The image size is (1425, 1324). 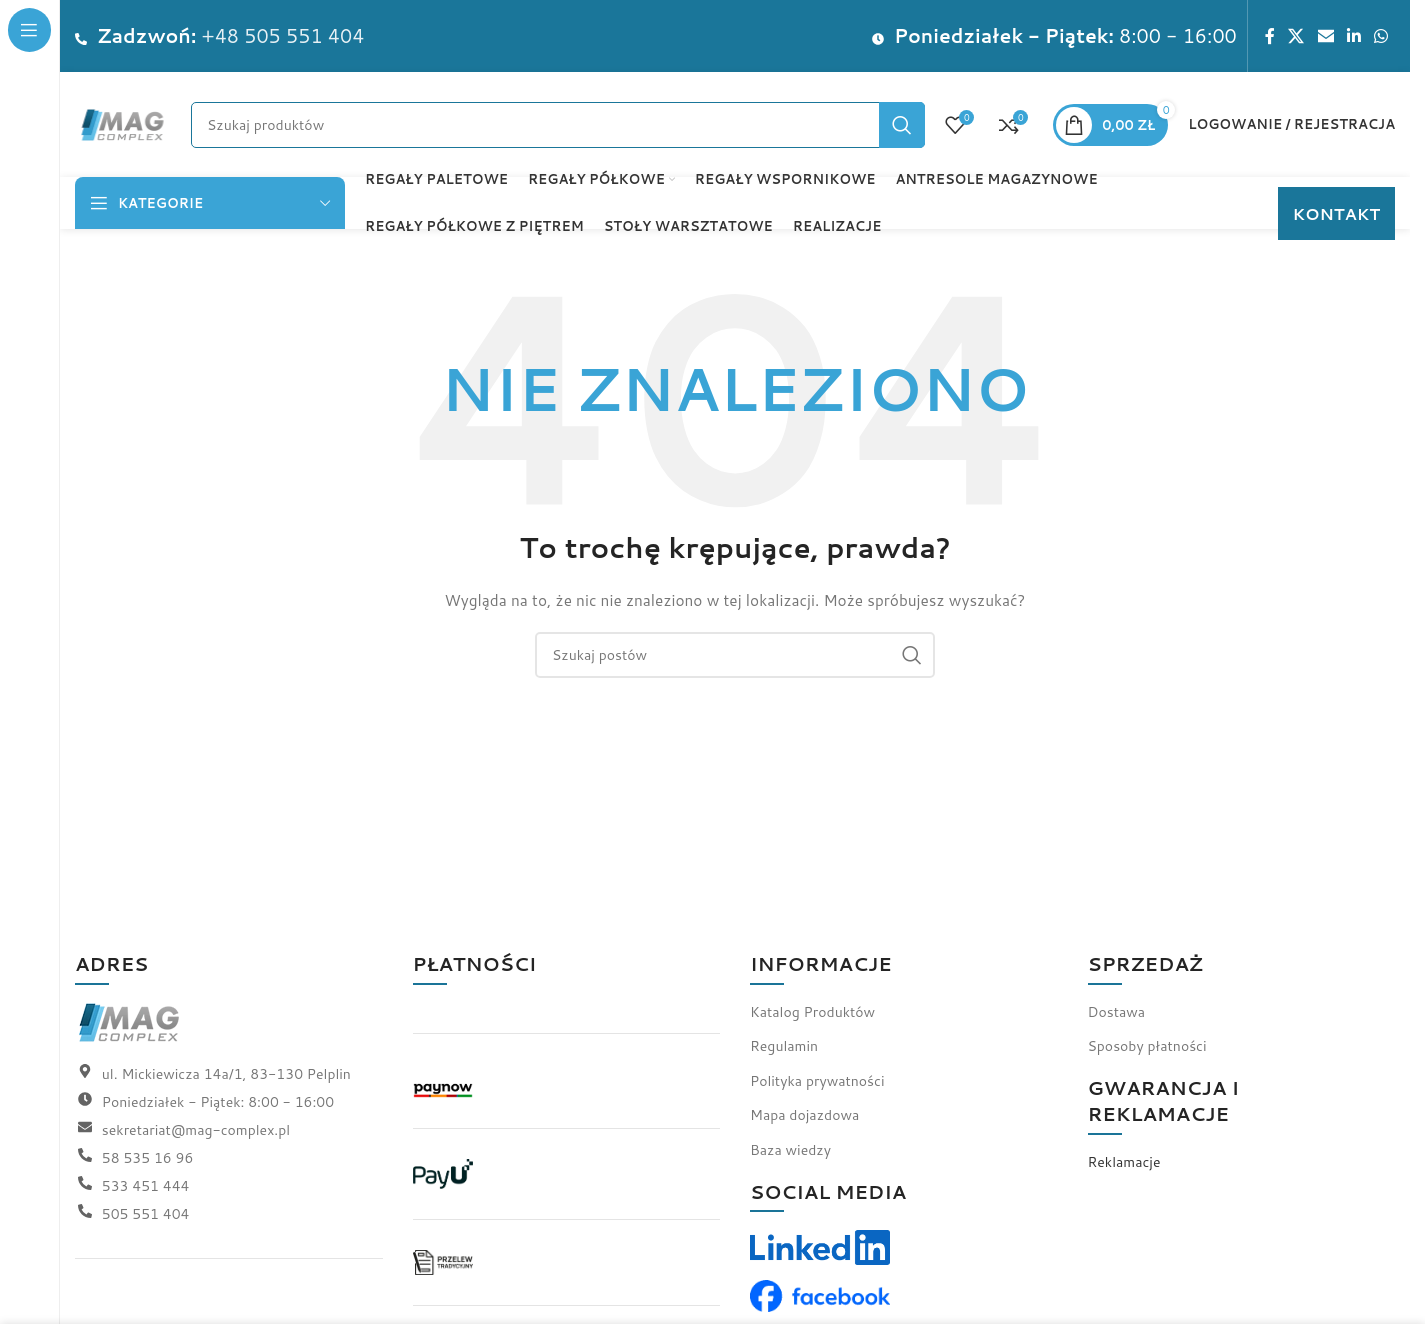 I want to click on Polityka prywatności, so click(x=817, y=1081).